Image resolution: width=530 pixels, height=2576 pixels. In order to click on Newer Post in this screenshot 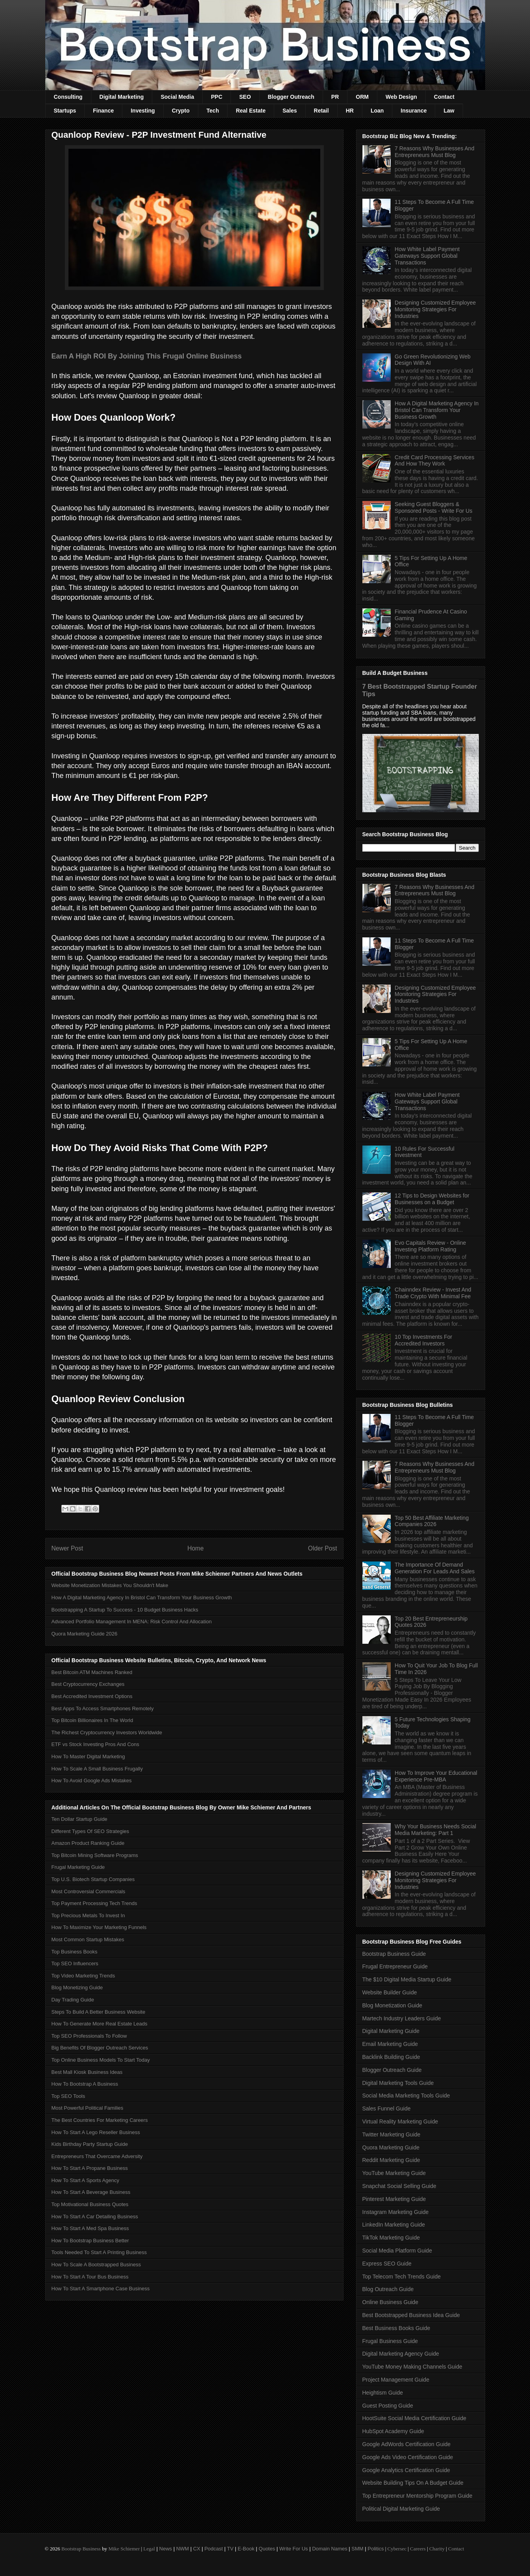, I will do `click(67, 1548)`.